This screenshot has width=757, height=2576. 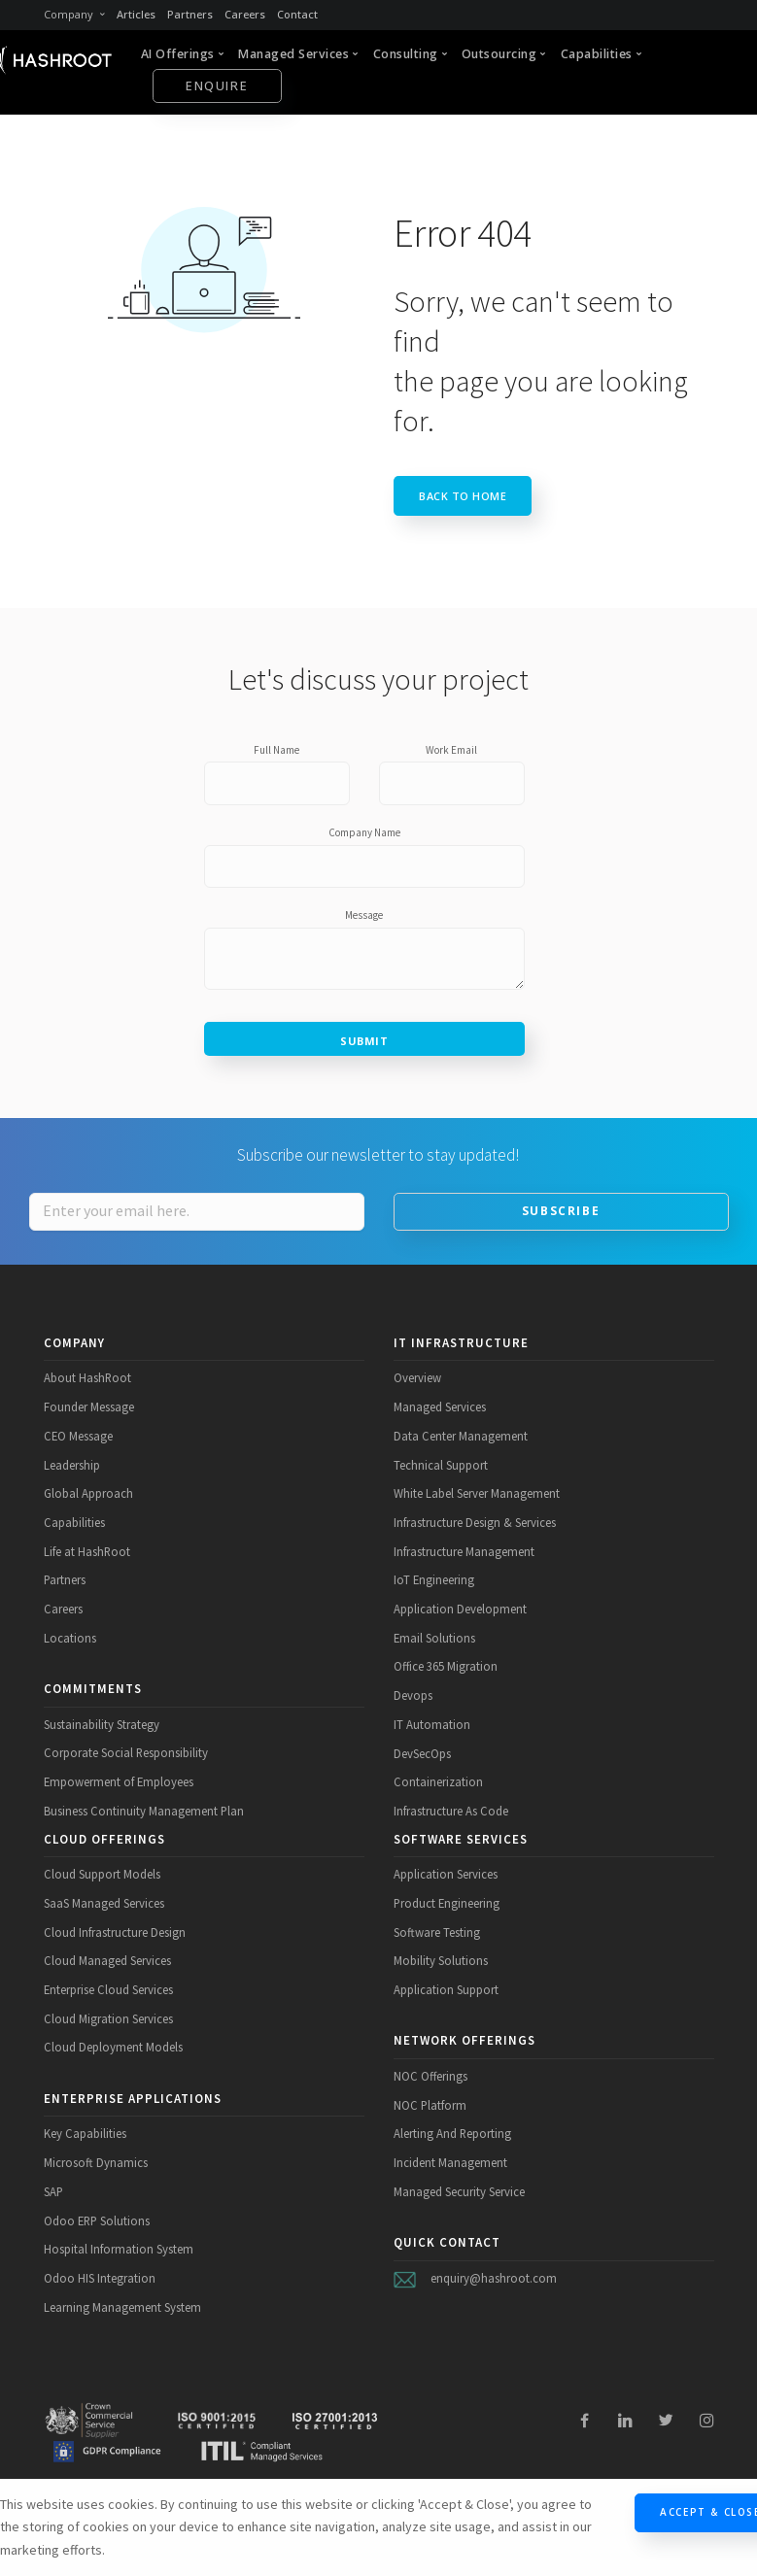 I want to click on Cloud Managed Services, so click(x=107, y=1960).